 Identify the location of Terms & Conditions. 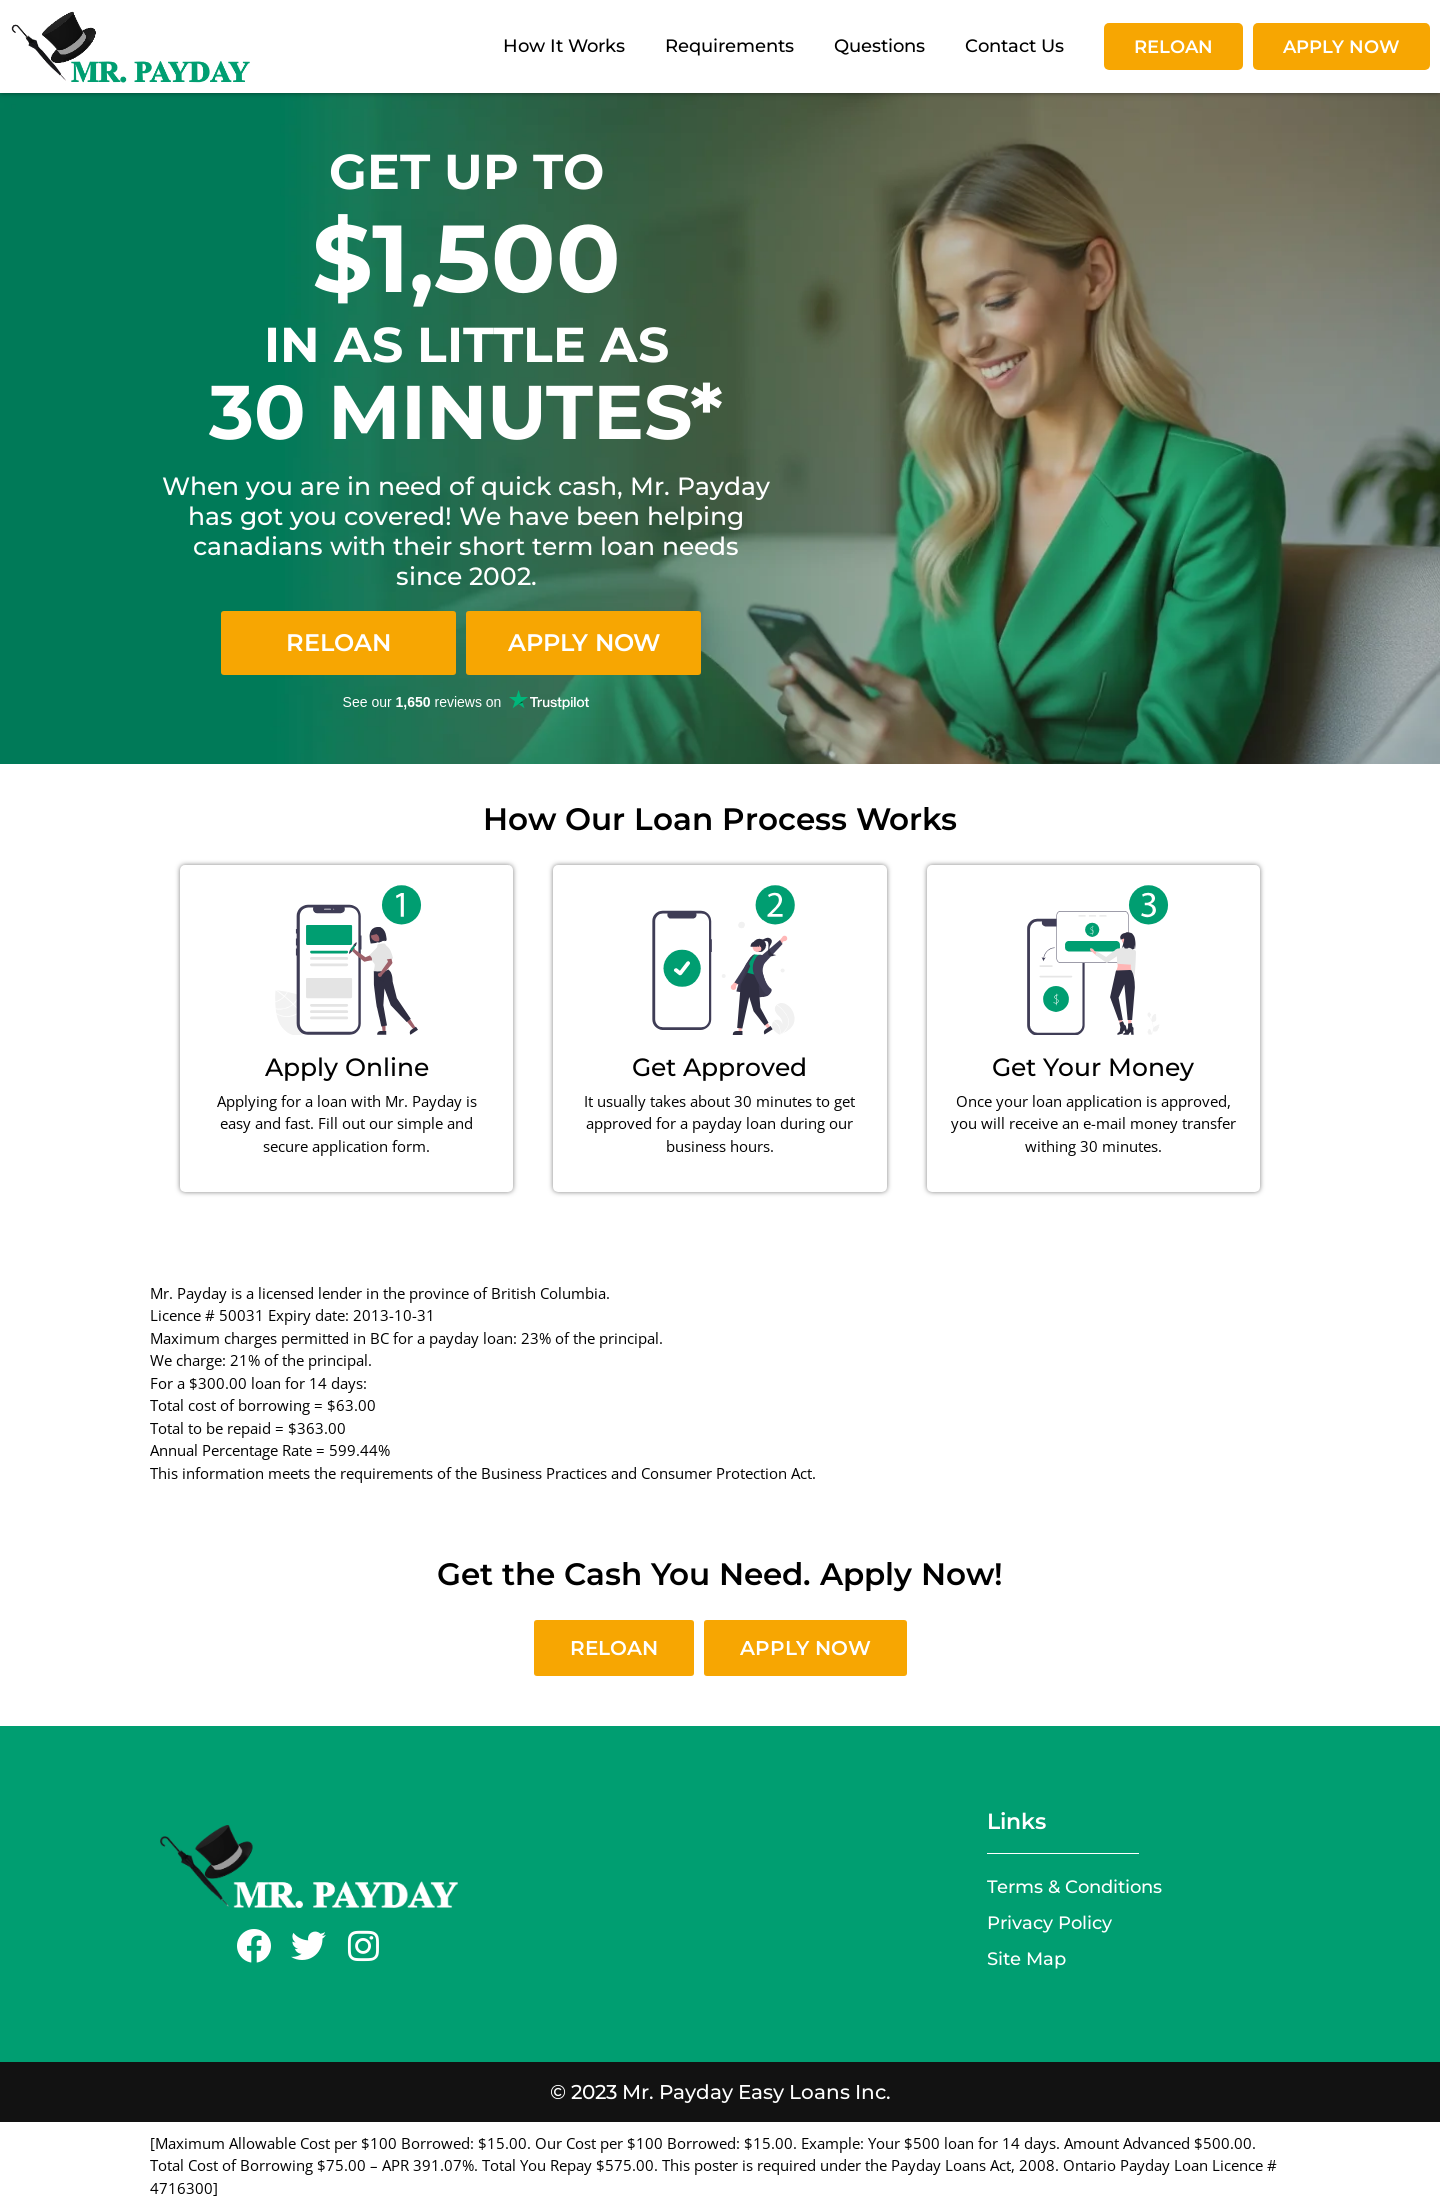
(1074, 1886).